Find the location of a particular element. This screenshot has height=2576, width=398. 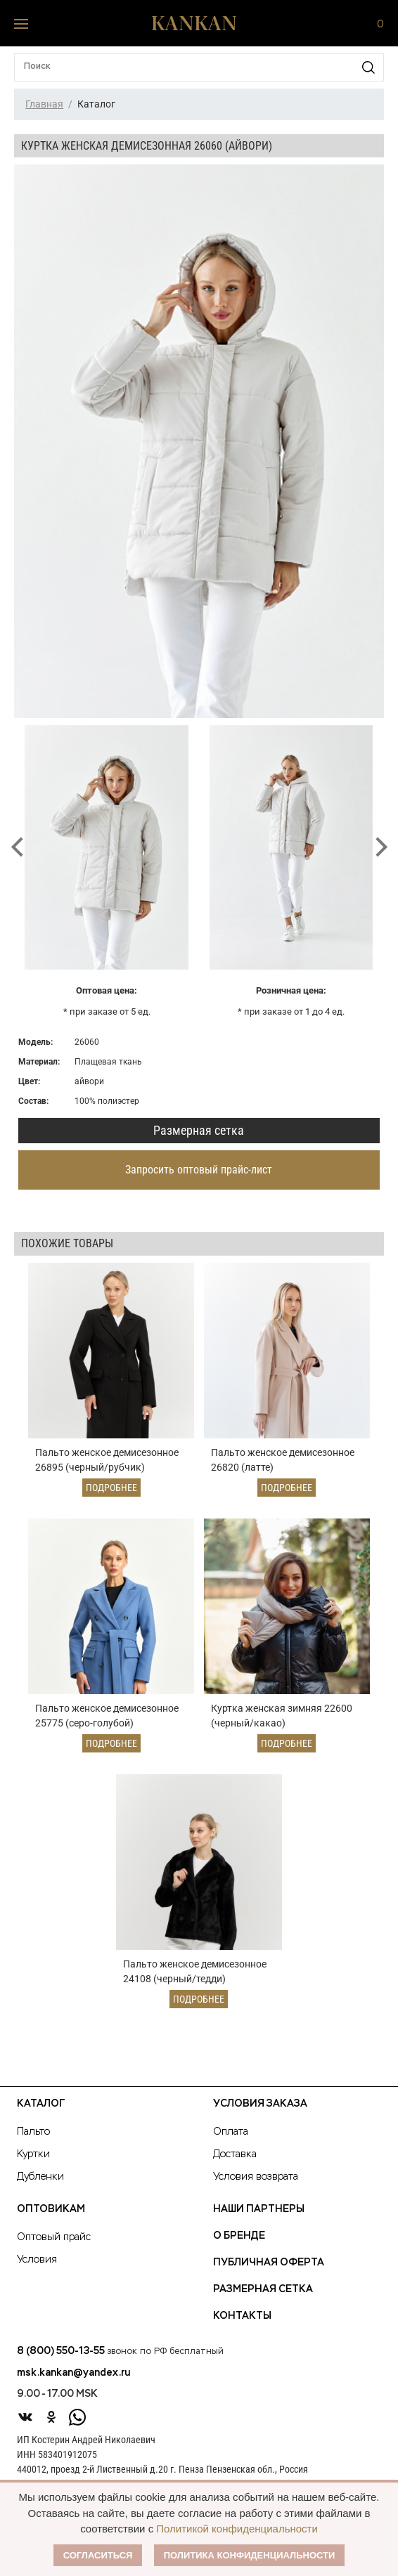

Условия is located at coordinates (37, 2260).